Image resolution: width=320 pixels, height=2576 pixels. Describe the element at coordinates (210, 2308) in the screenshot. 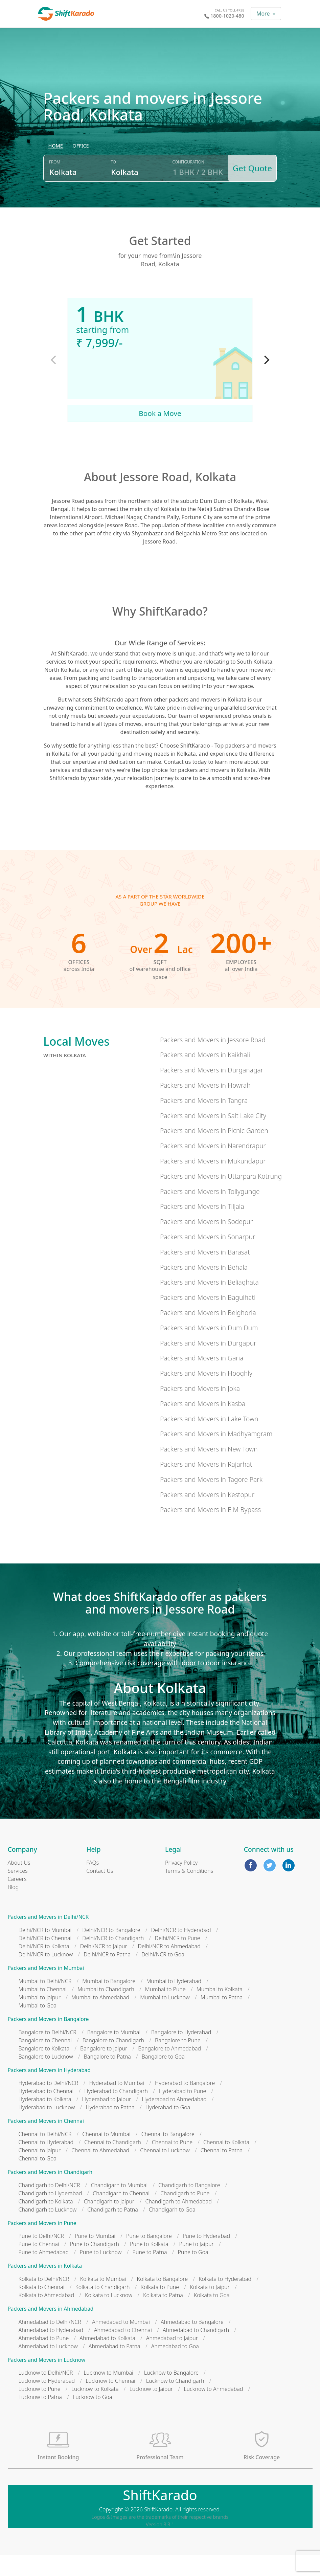

I see `Kolkata to Jaipur` at that location.